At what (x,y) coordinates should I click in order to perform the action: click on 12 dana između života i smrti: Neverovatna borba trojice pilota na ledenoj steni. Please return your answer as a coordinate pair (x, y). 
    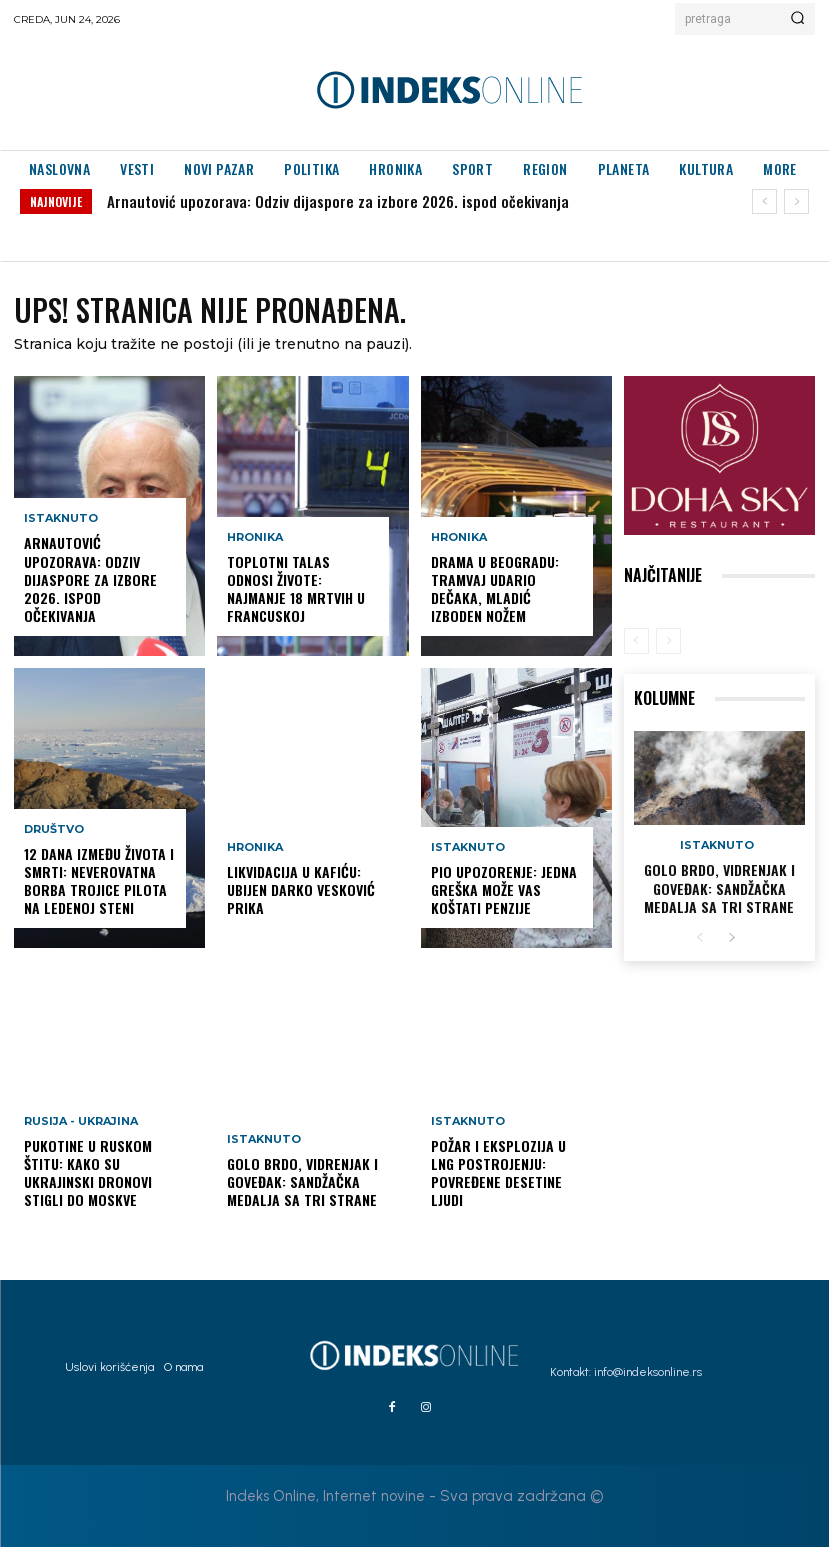
    Looking at the image, I should click on (99, 881).